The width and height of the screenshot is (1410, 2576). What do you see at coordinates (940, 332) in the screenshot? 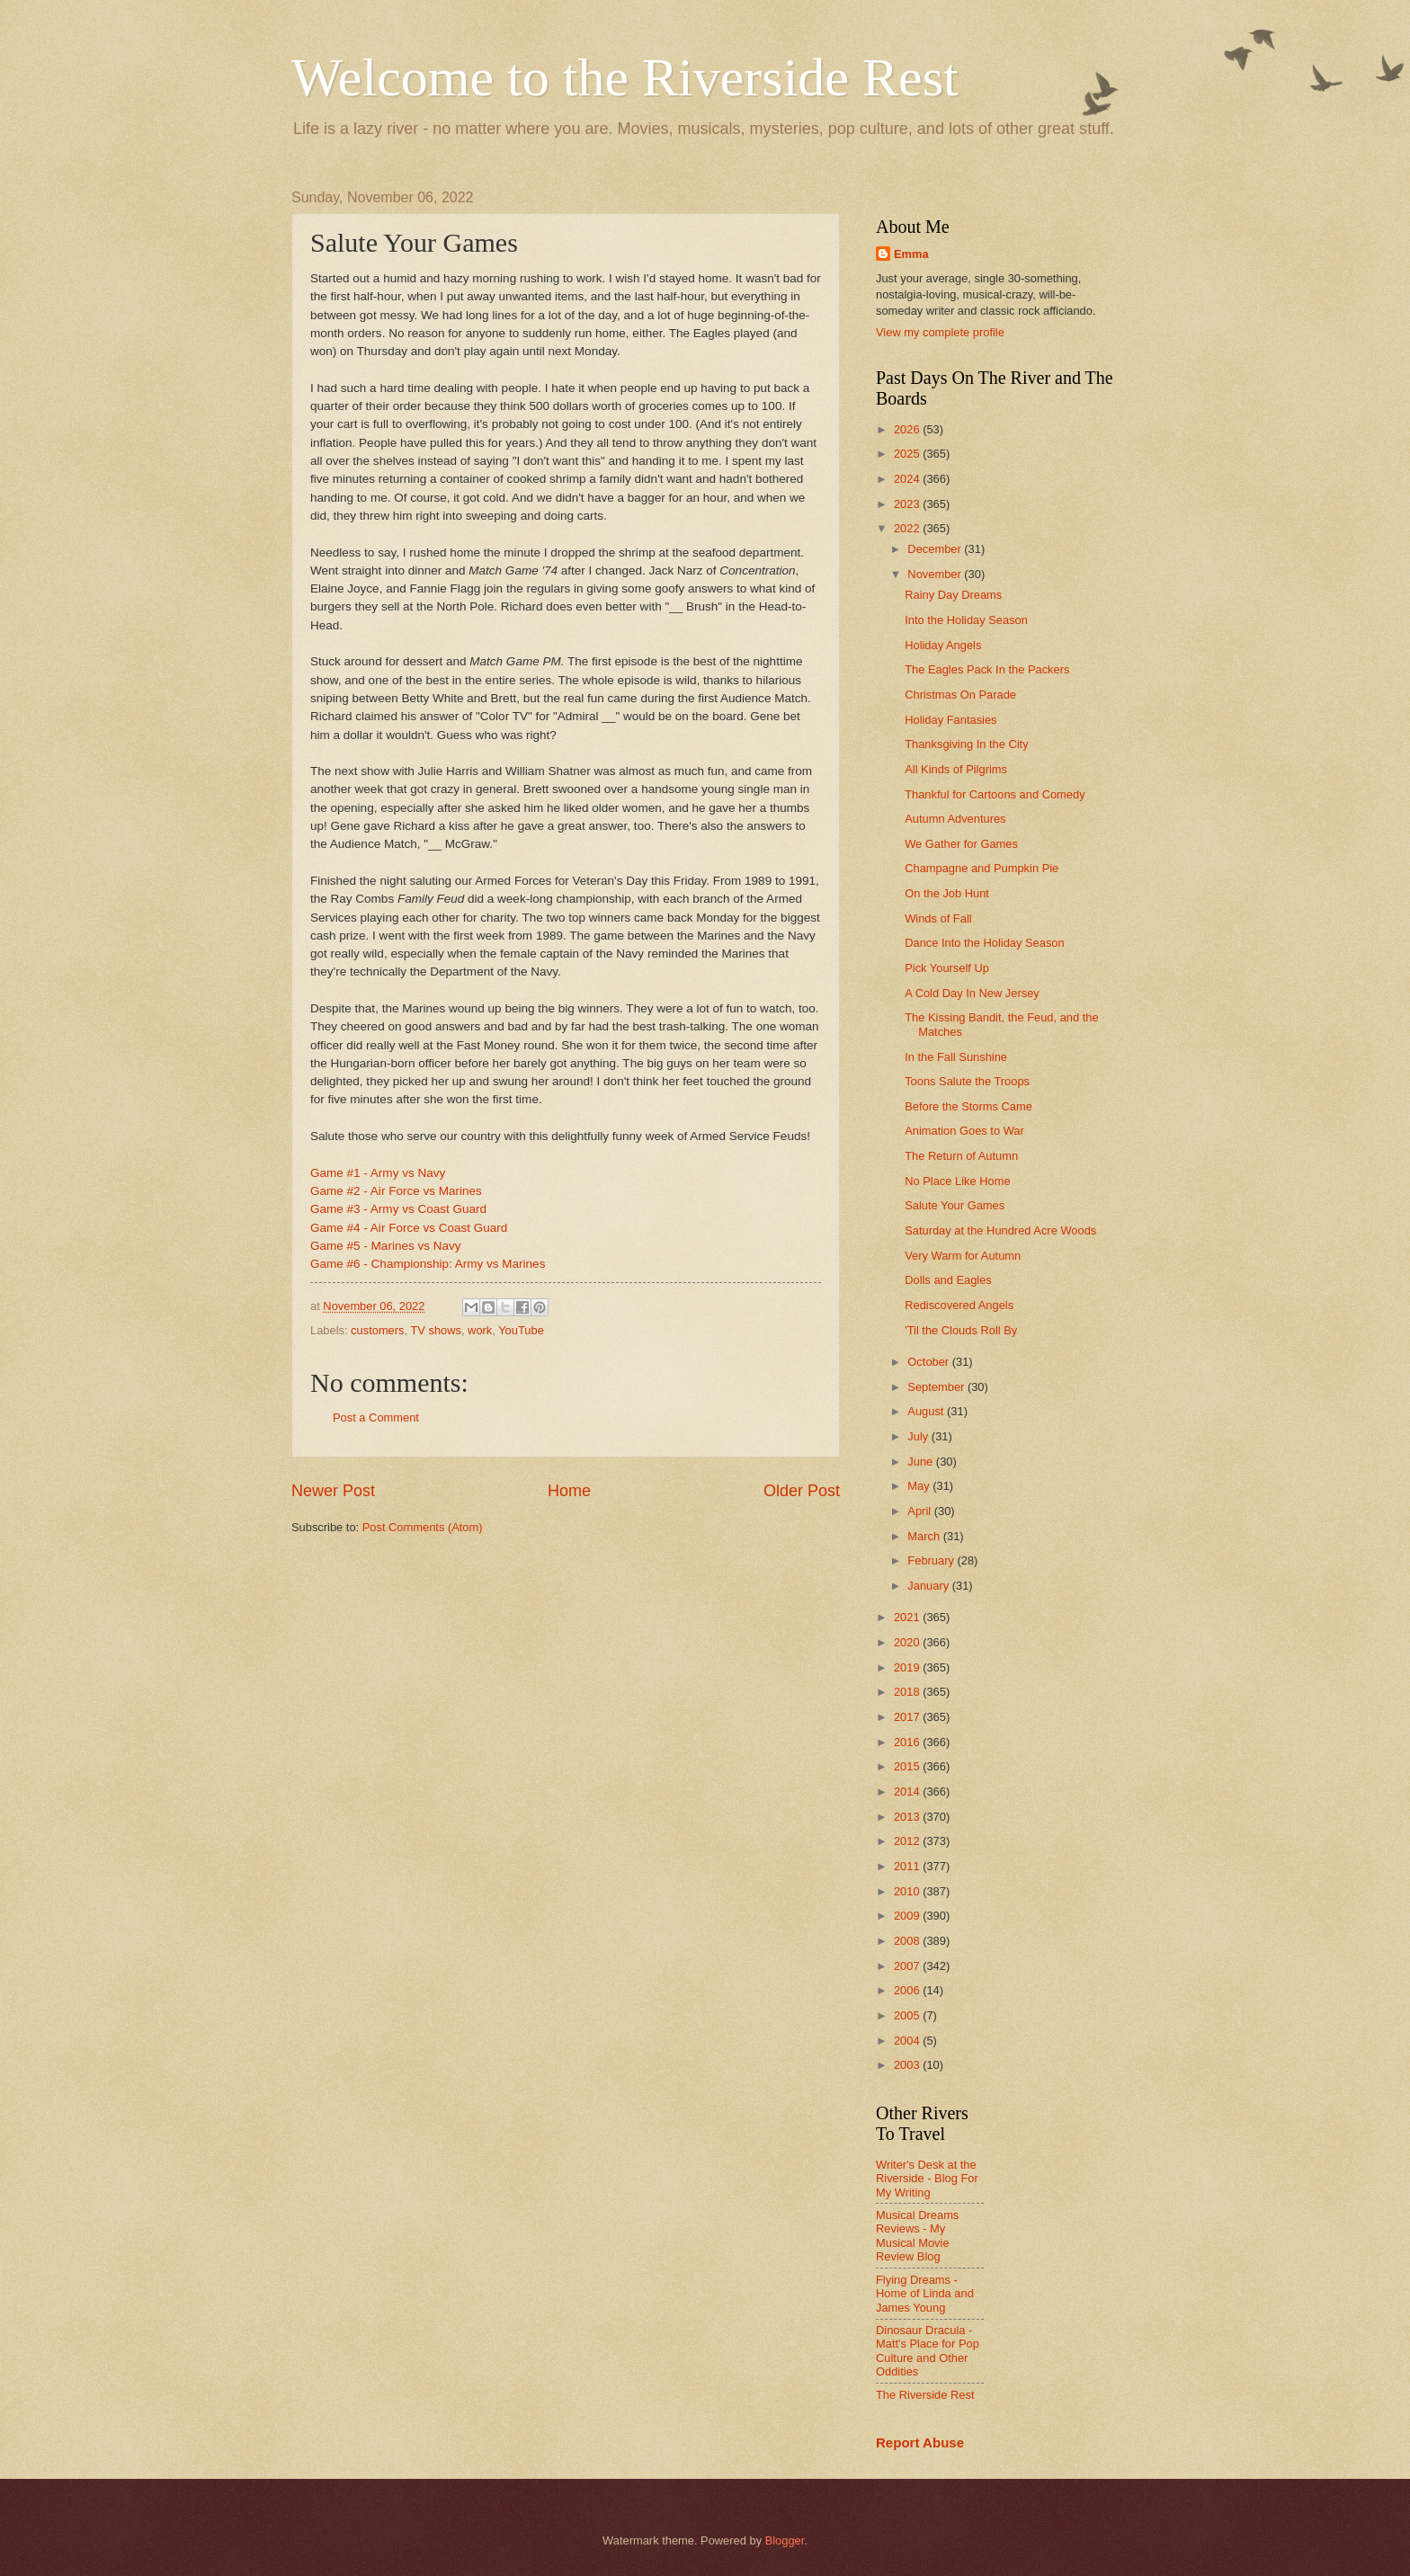
I see `View my complete profile` at bounding box center [940, 332].